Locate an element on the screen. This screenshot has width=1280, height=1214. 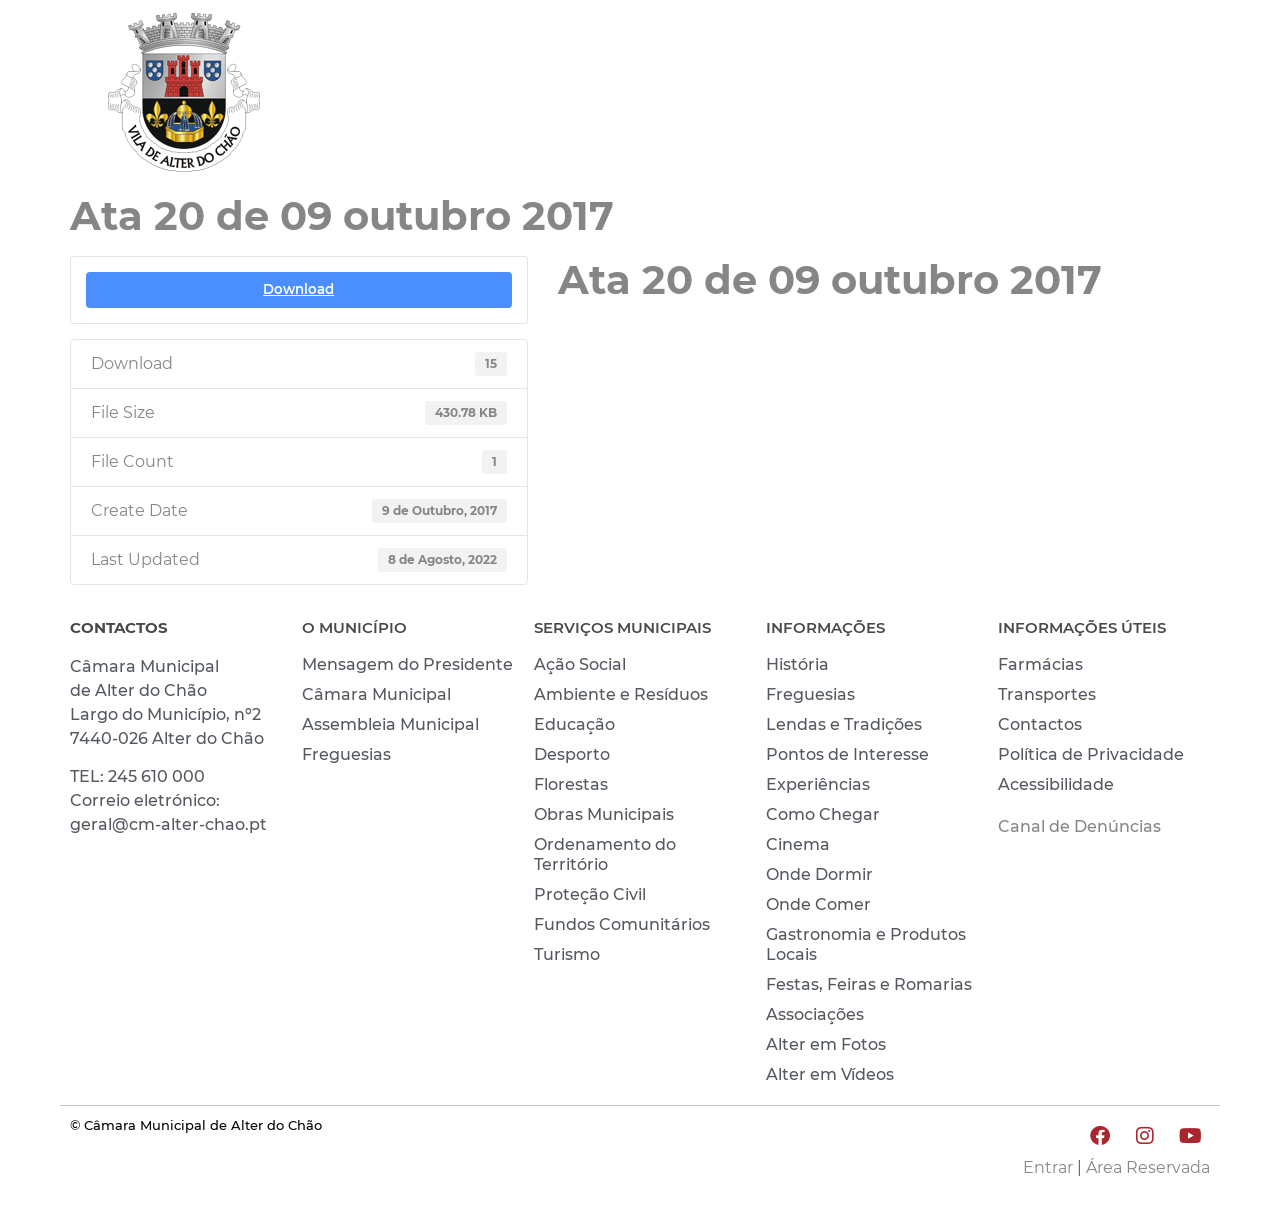
Gastronomia e Produtos Locais is located at coordinates (866, 944).